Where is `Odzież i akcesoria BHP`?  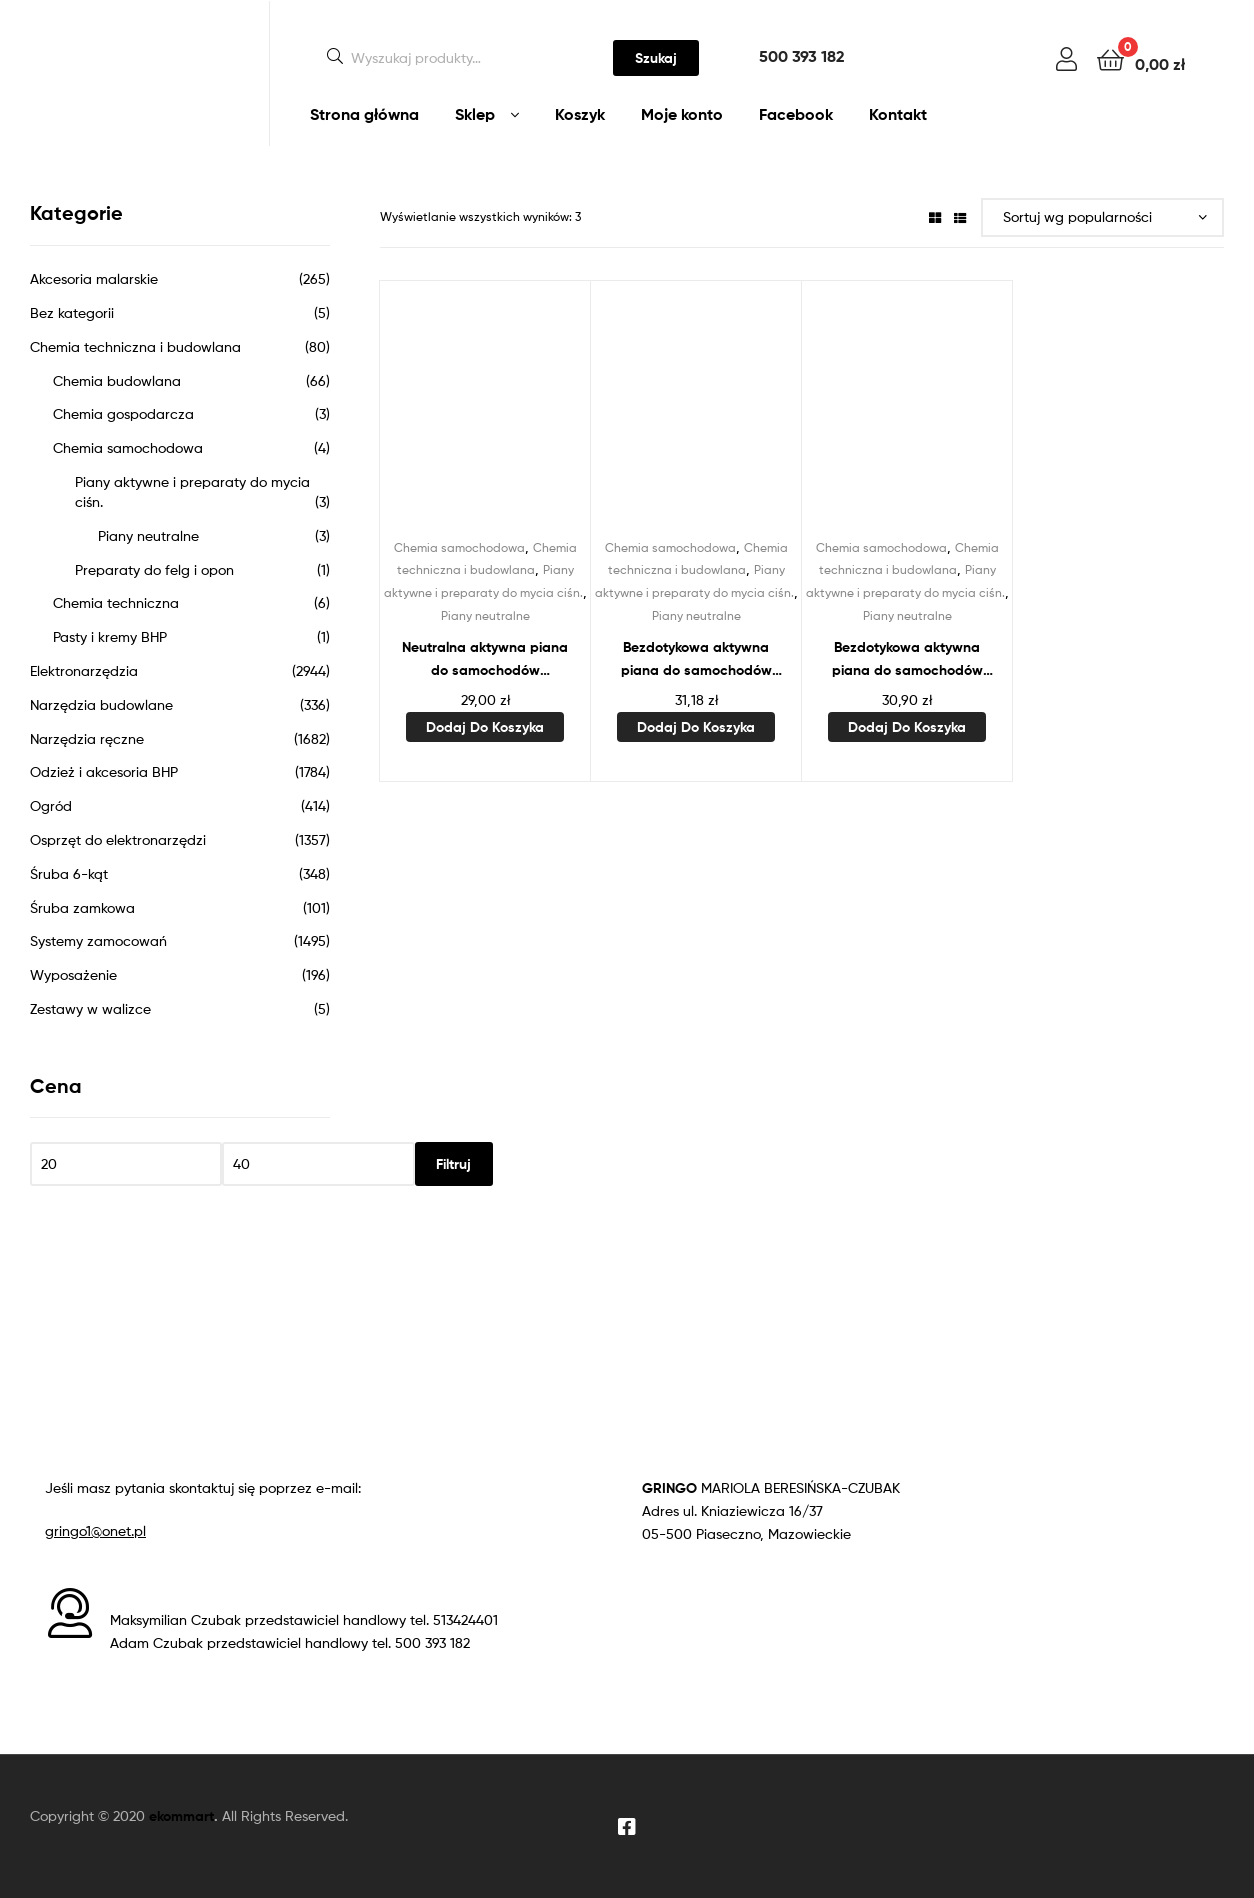 Odzież i akcesoria BHP is located at coordinates (104, 771).